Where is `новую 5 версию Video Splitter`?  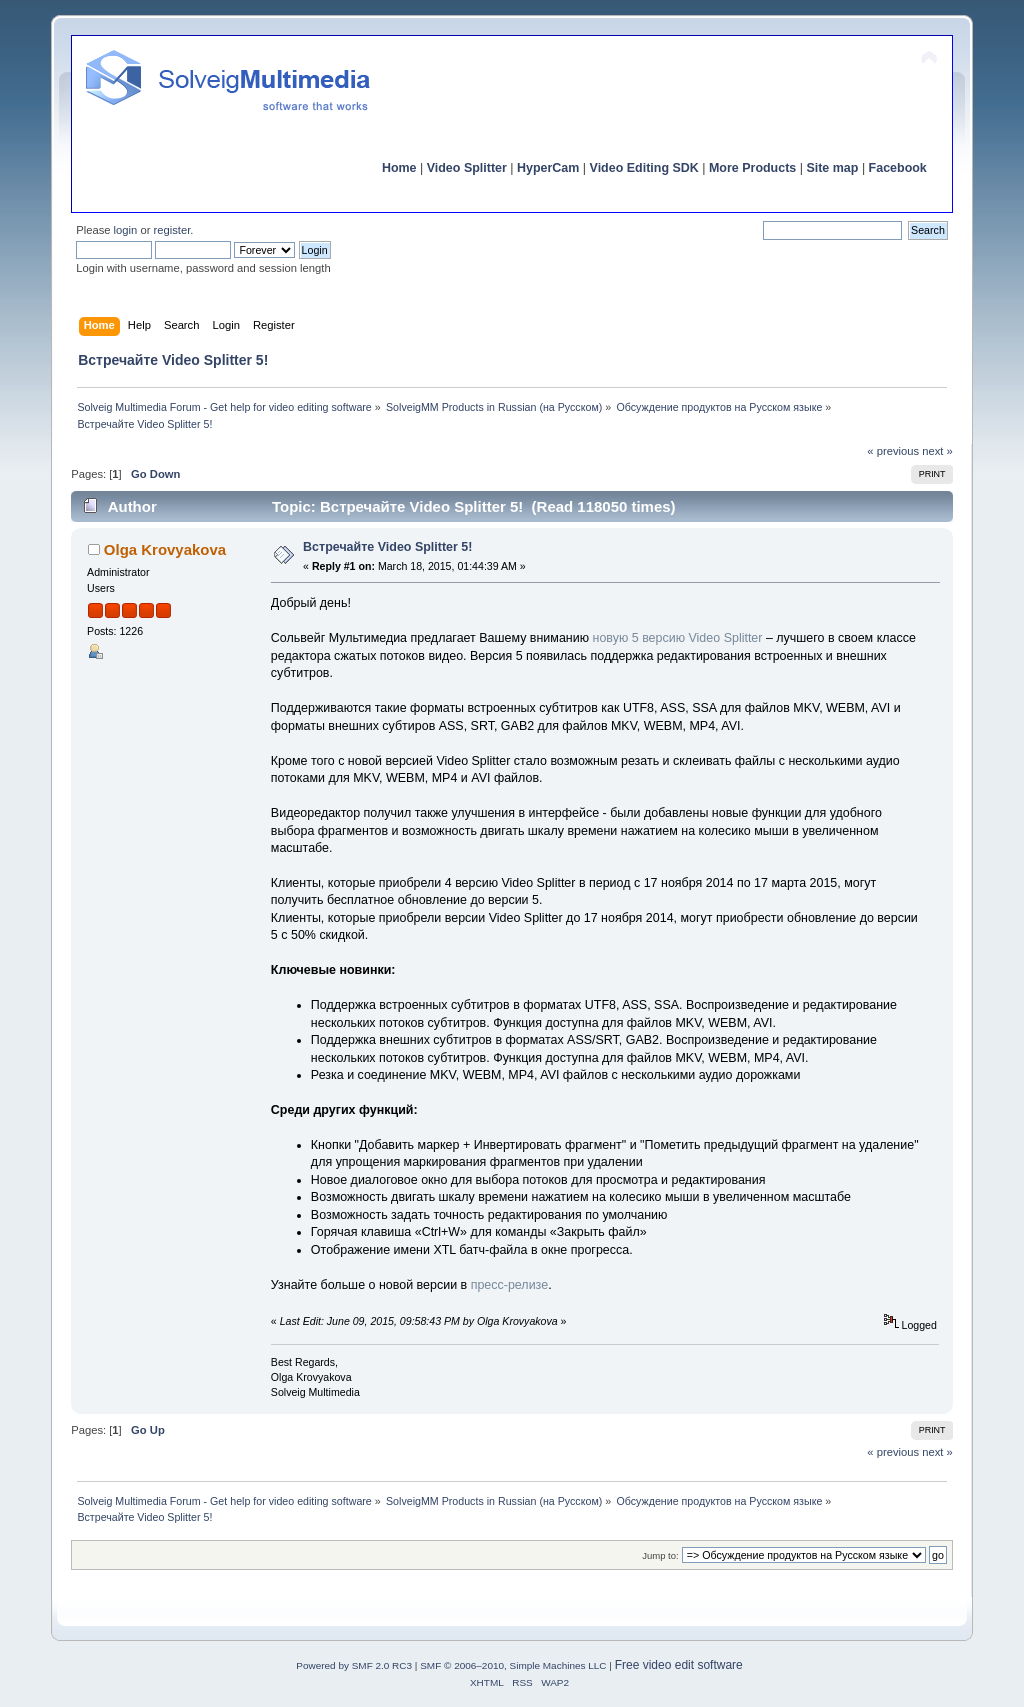
новую 5 версию Video Splitter is located at coordinates (675, 638).